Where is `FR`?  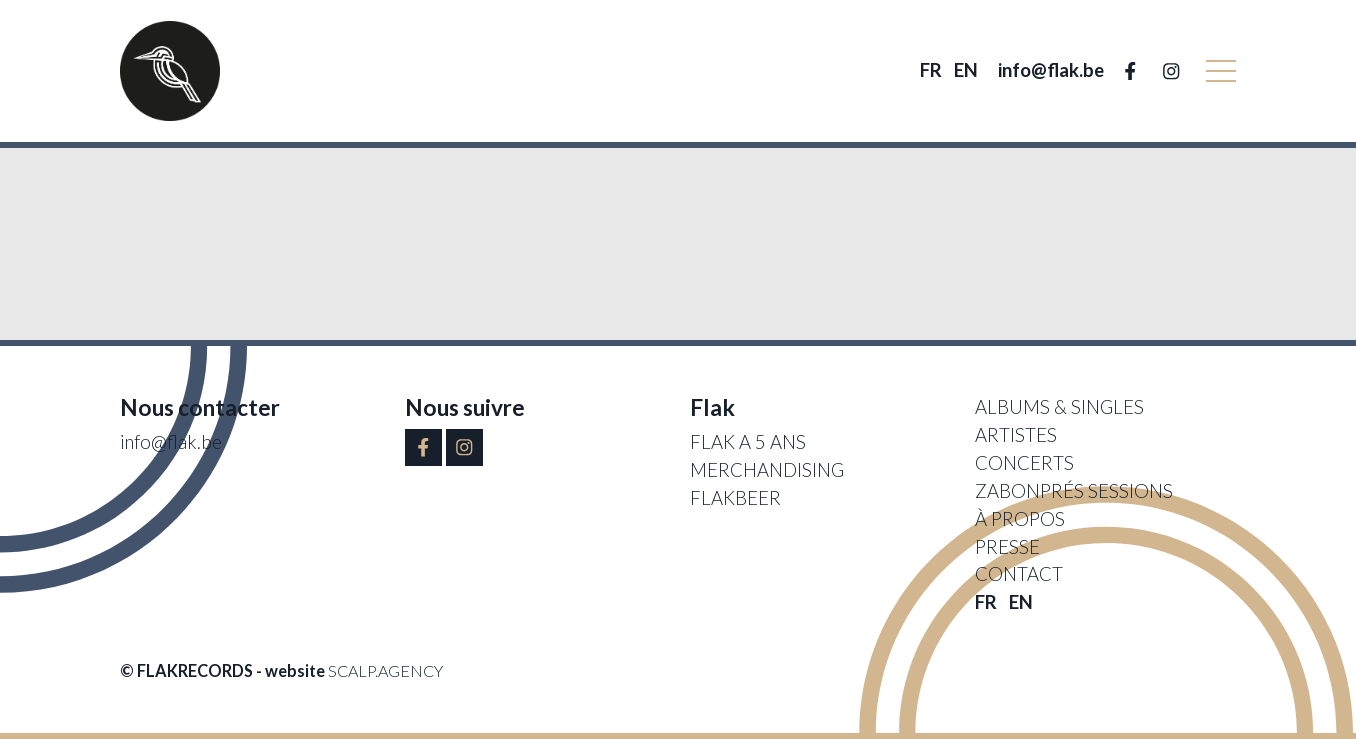 FR is located at coordinates (931, 70).